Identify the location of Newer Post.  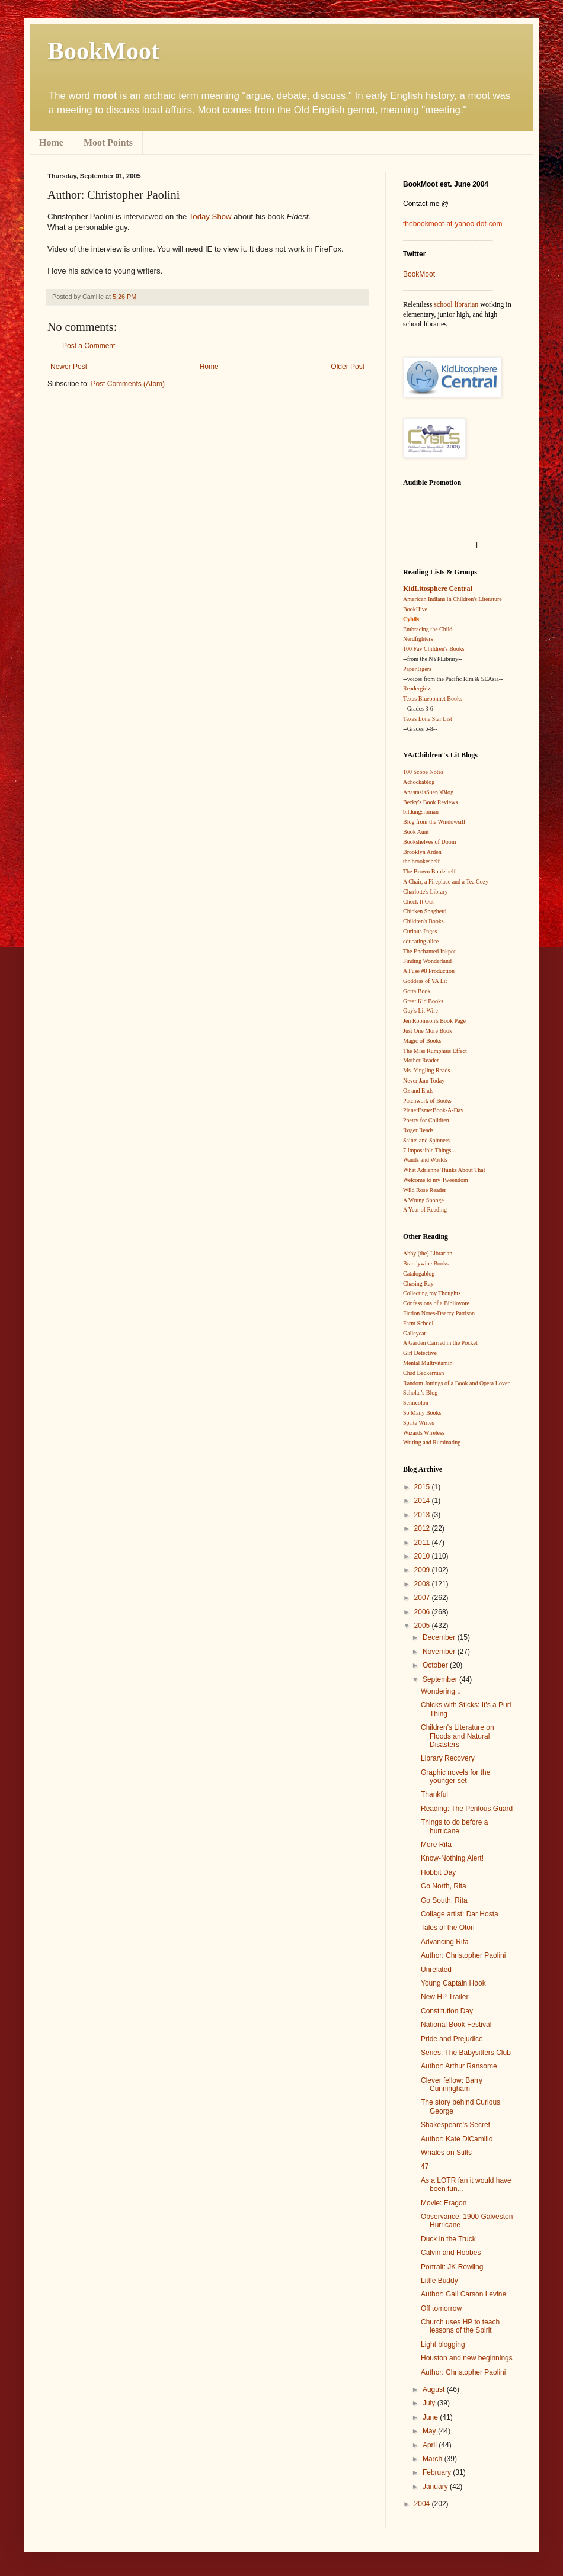
(68, 366).